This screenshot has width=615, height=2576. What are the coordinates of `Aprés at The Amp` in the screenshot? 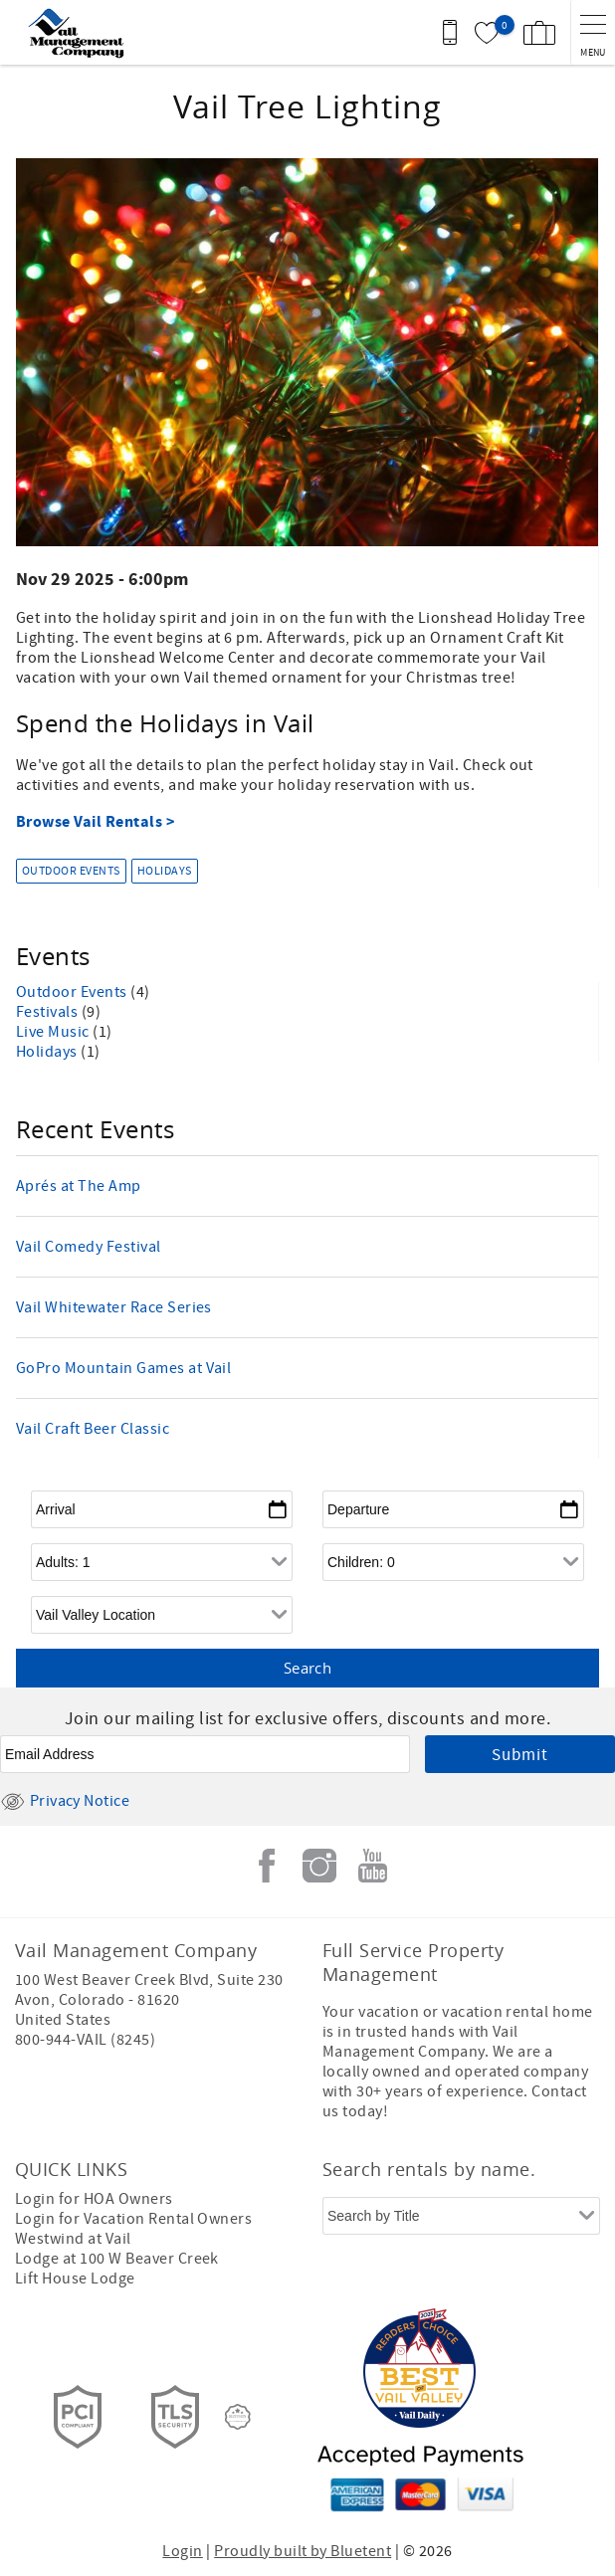 It's located at (78, 1186).